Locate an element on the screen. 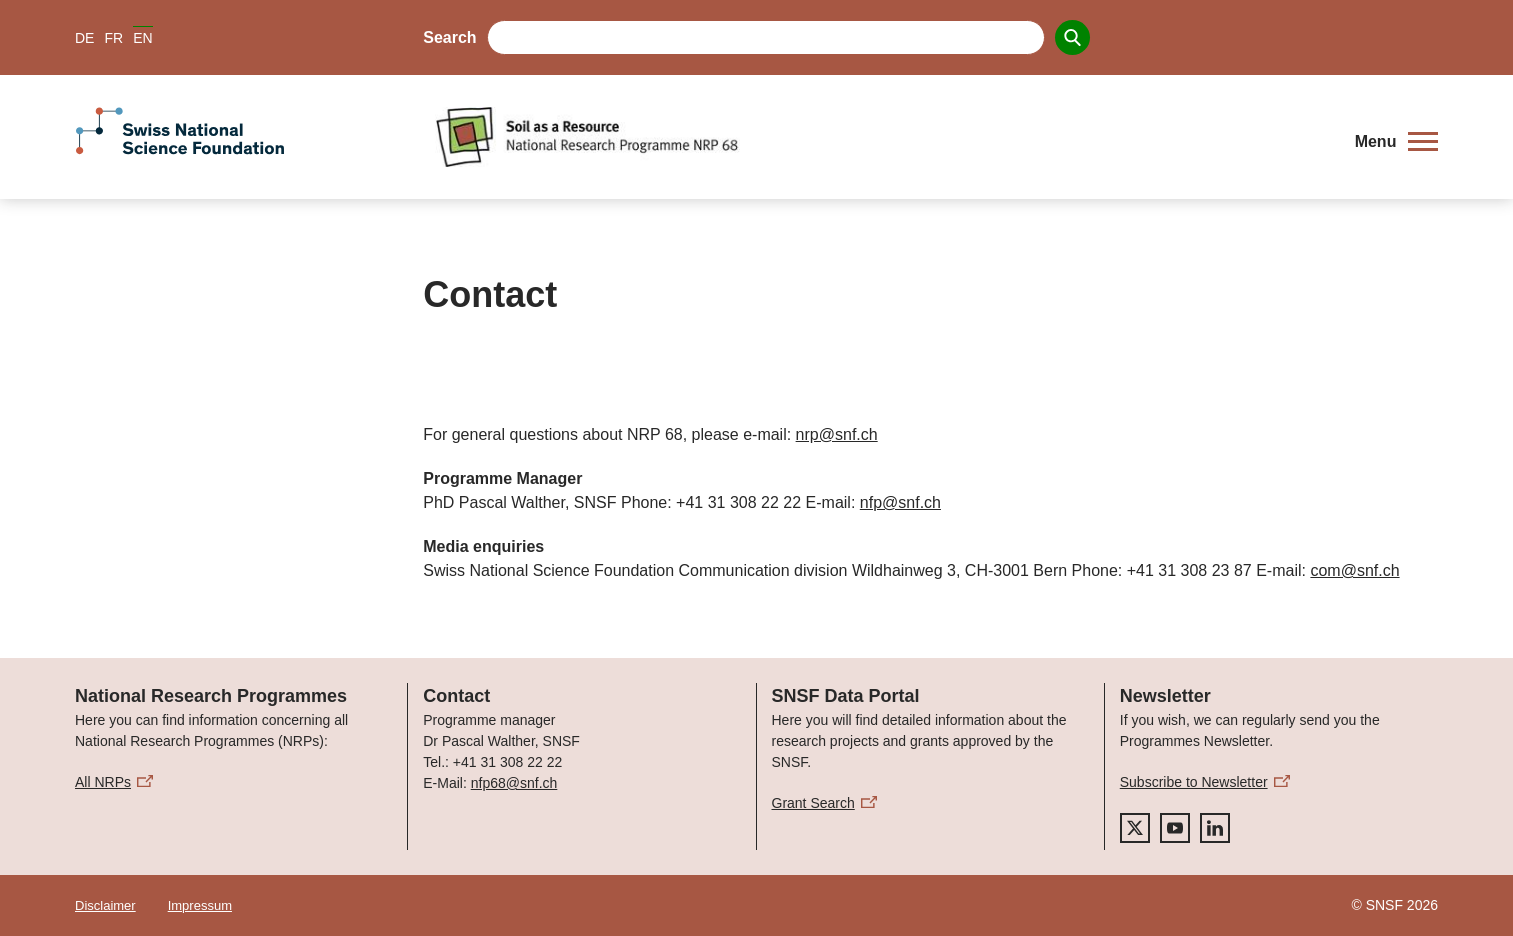 The image size is (1513, 936). [youtube] is located at coordinates (1175, 828).